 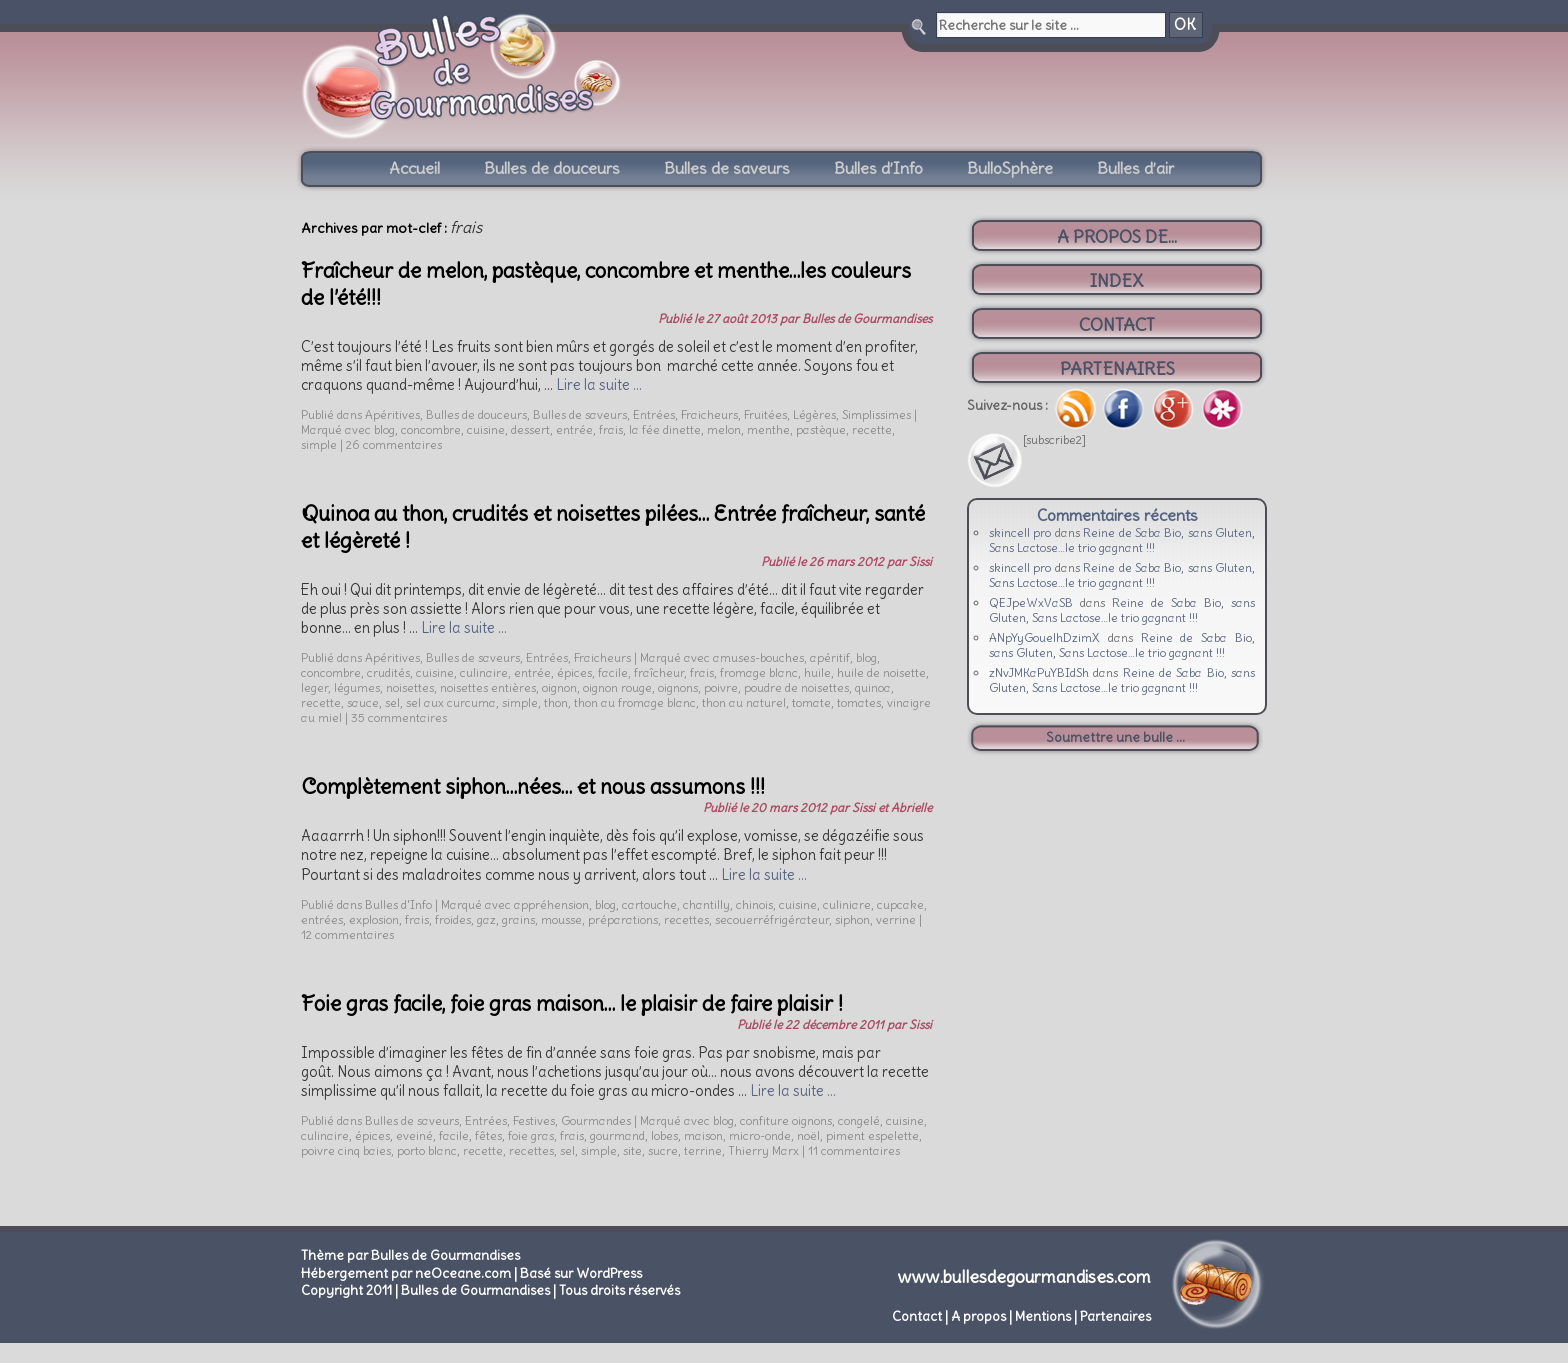 What do you see at coordinates (759, 672) in the screenshot?
I see `fromage blanc` at bounding box center [759, 672].